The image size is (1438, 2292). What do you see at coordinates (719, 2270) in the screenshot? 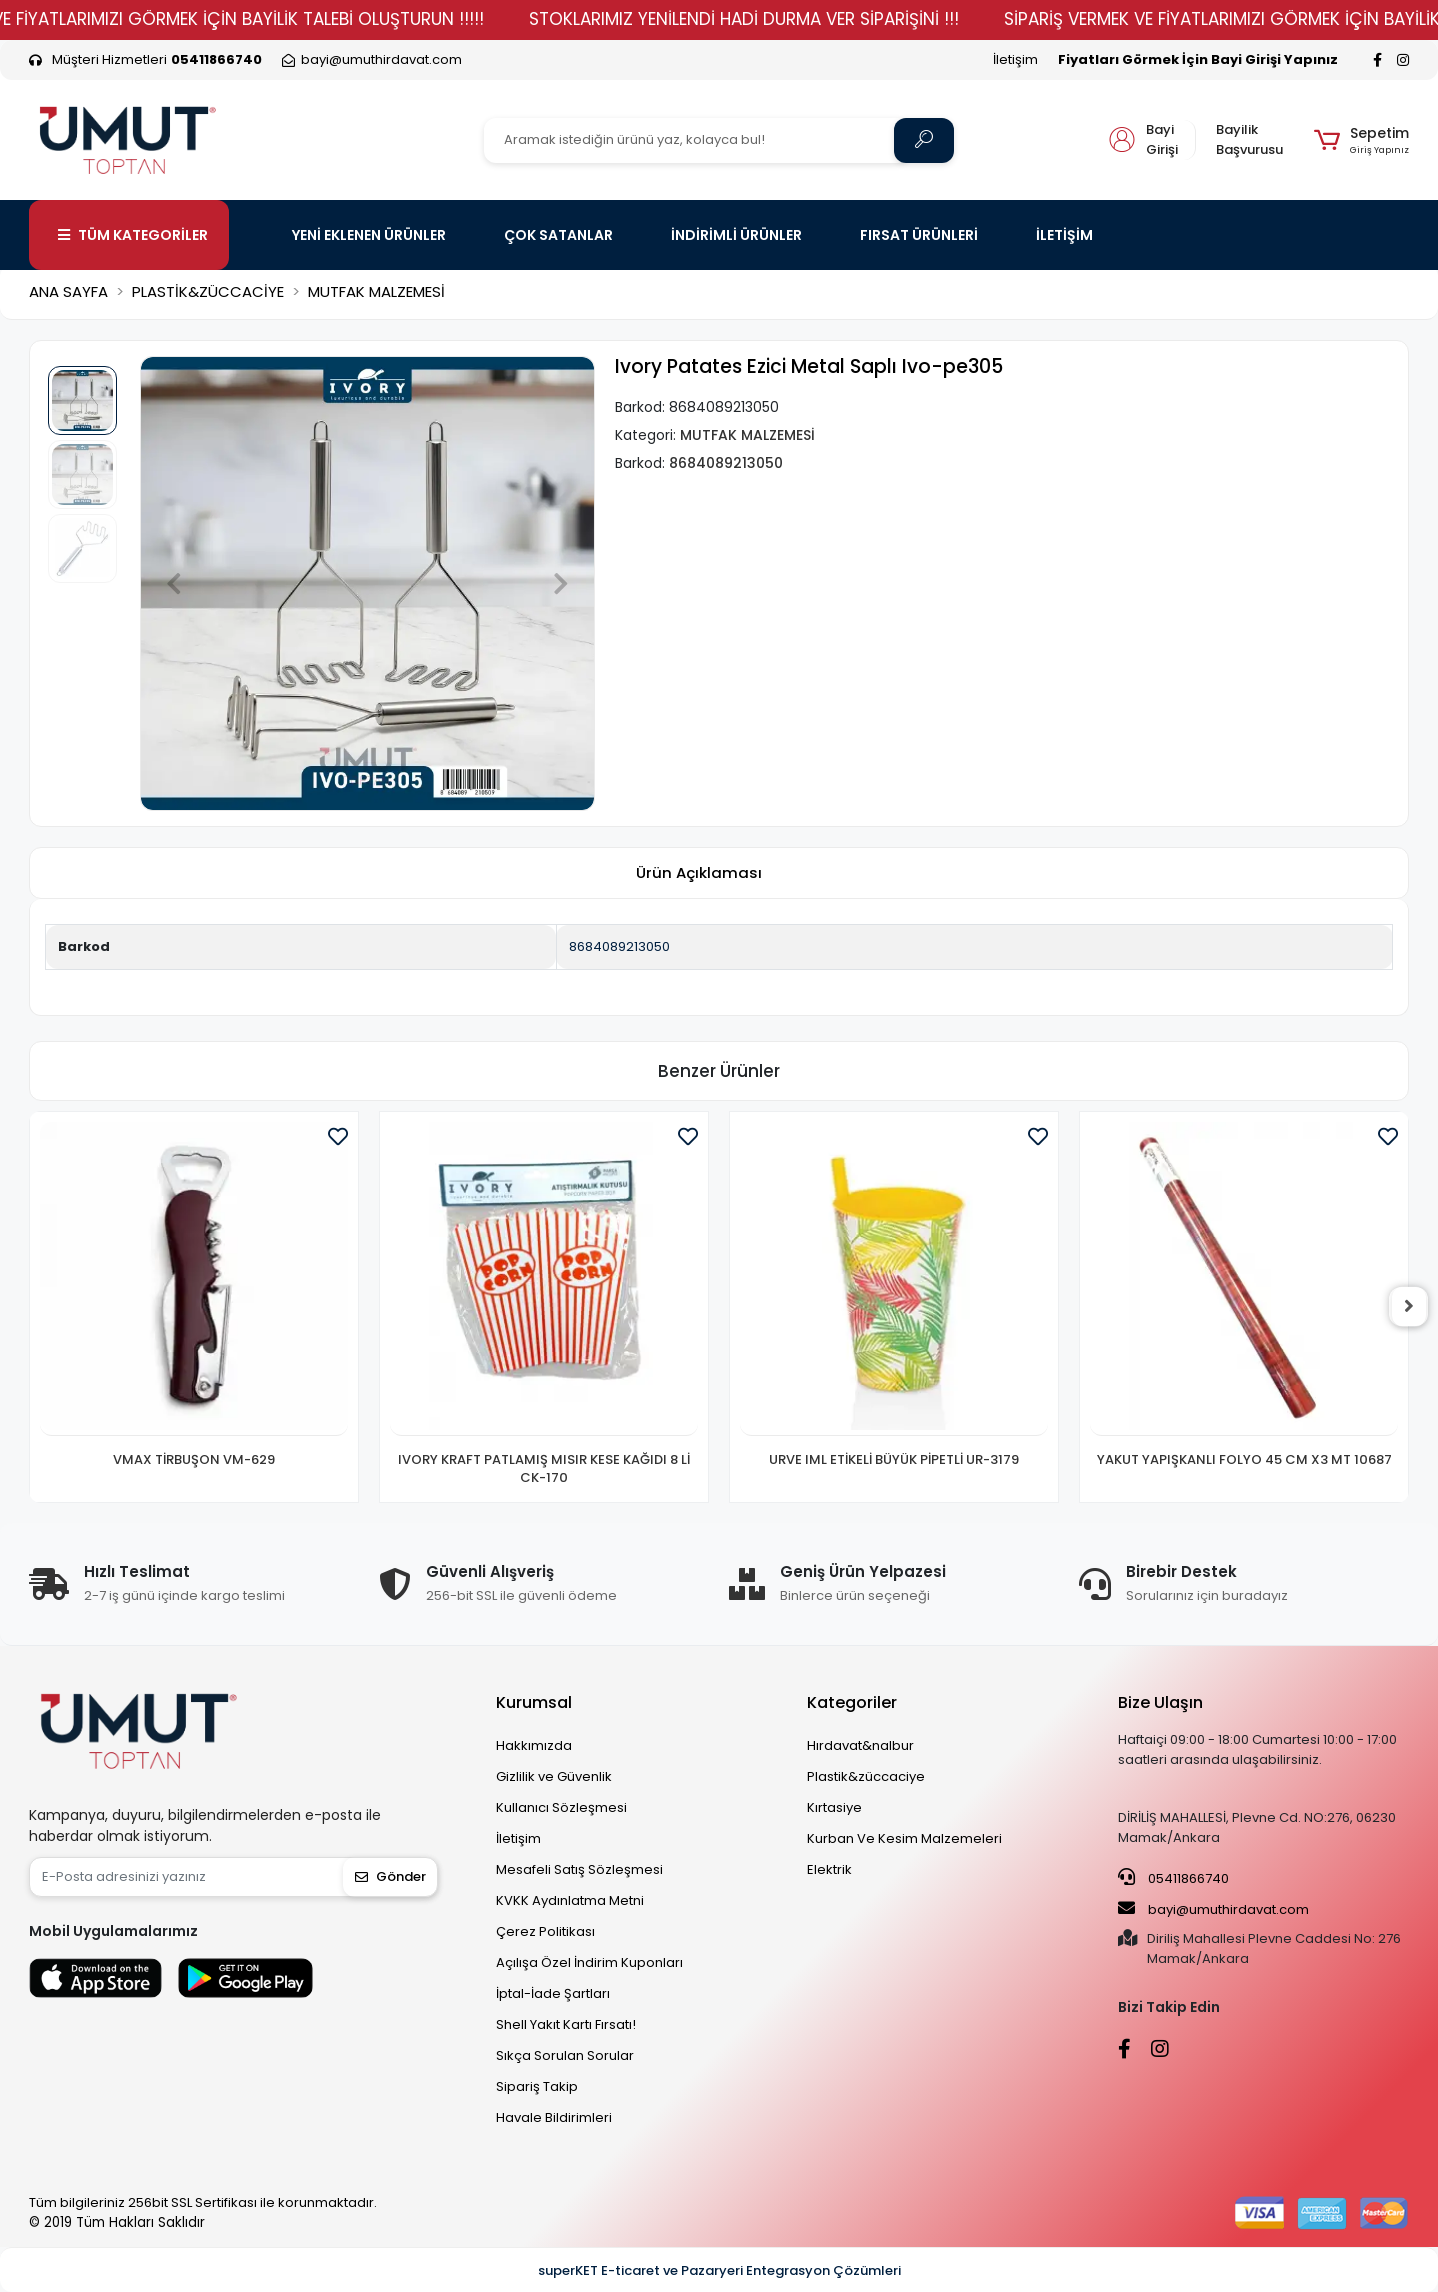
I see `superKET E-ticaret ve Pazaryeri Entegrasyon Çözümleri` at bounding box center [719, 2270].